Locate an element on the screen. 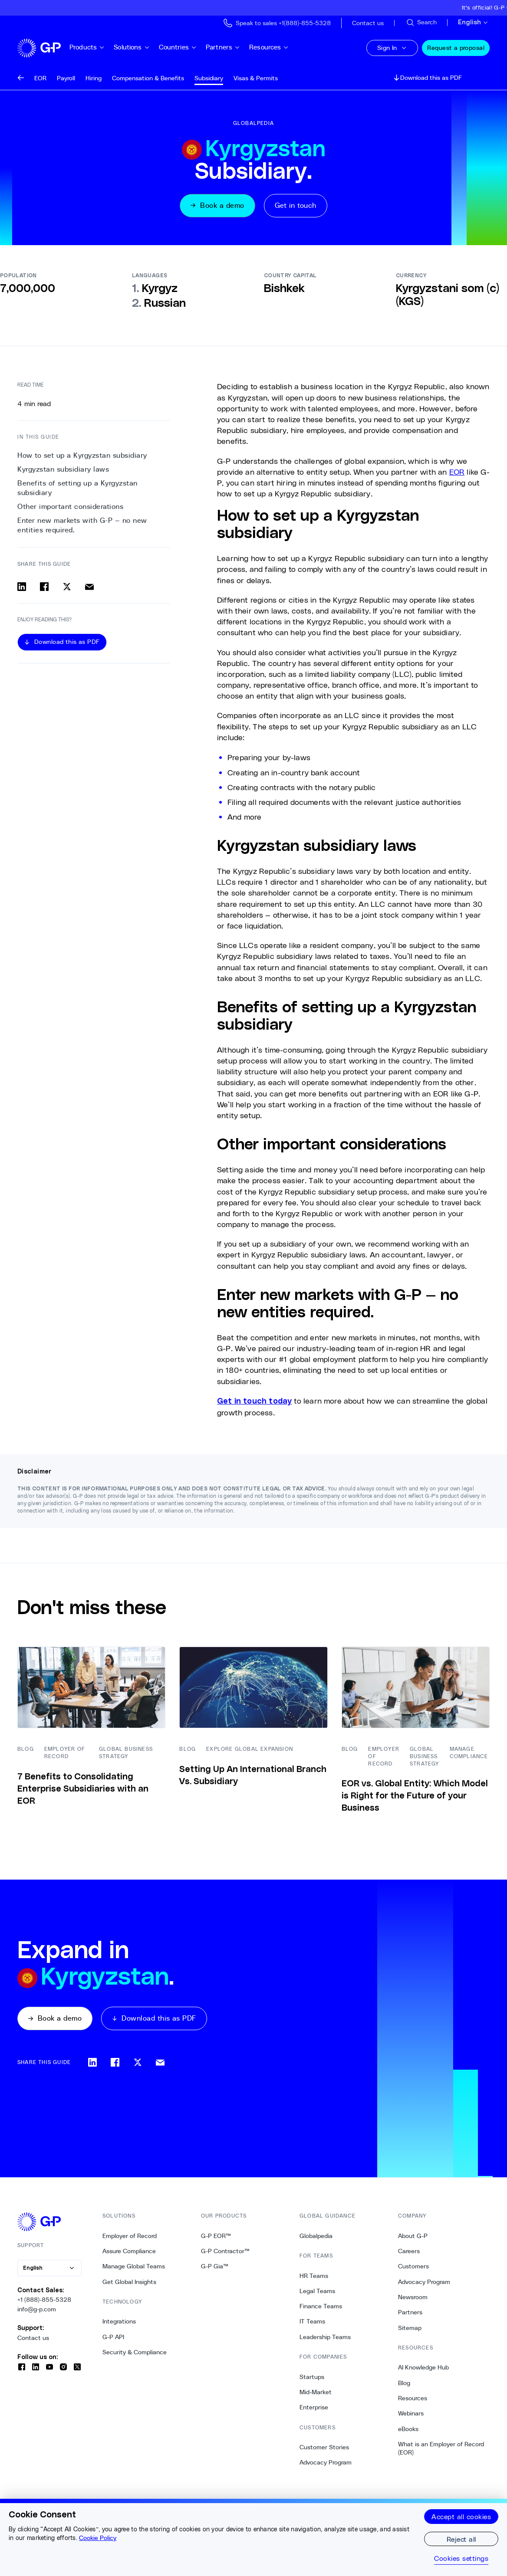 This screenshot has height=2576, width=507. Cookie Policy [More information about your privacy, opens in a new tab] is located at coordinates (97, 2537).